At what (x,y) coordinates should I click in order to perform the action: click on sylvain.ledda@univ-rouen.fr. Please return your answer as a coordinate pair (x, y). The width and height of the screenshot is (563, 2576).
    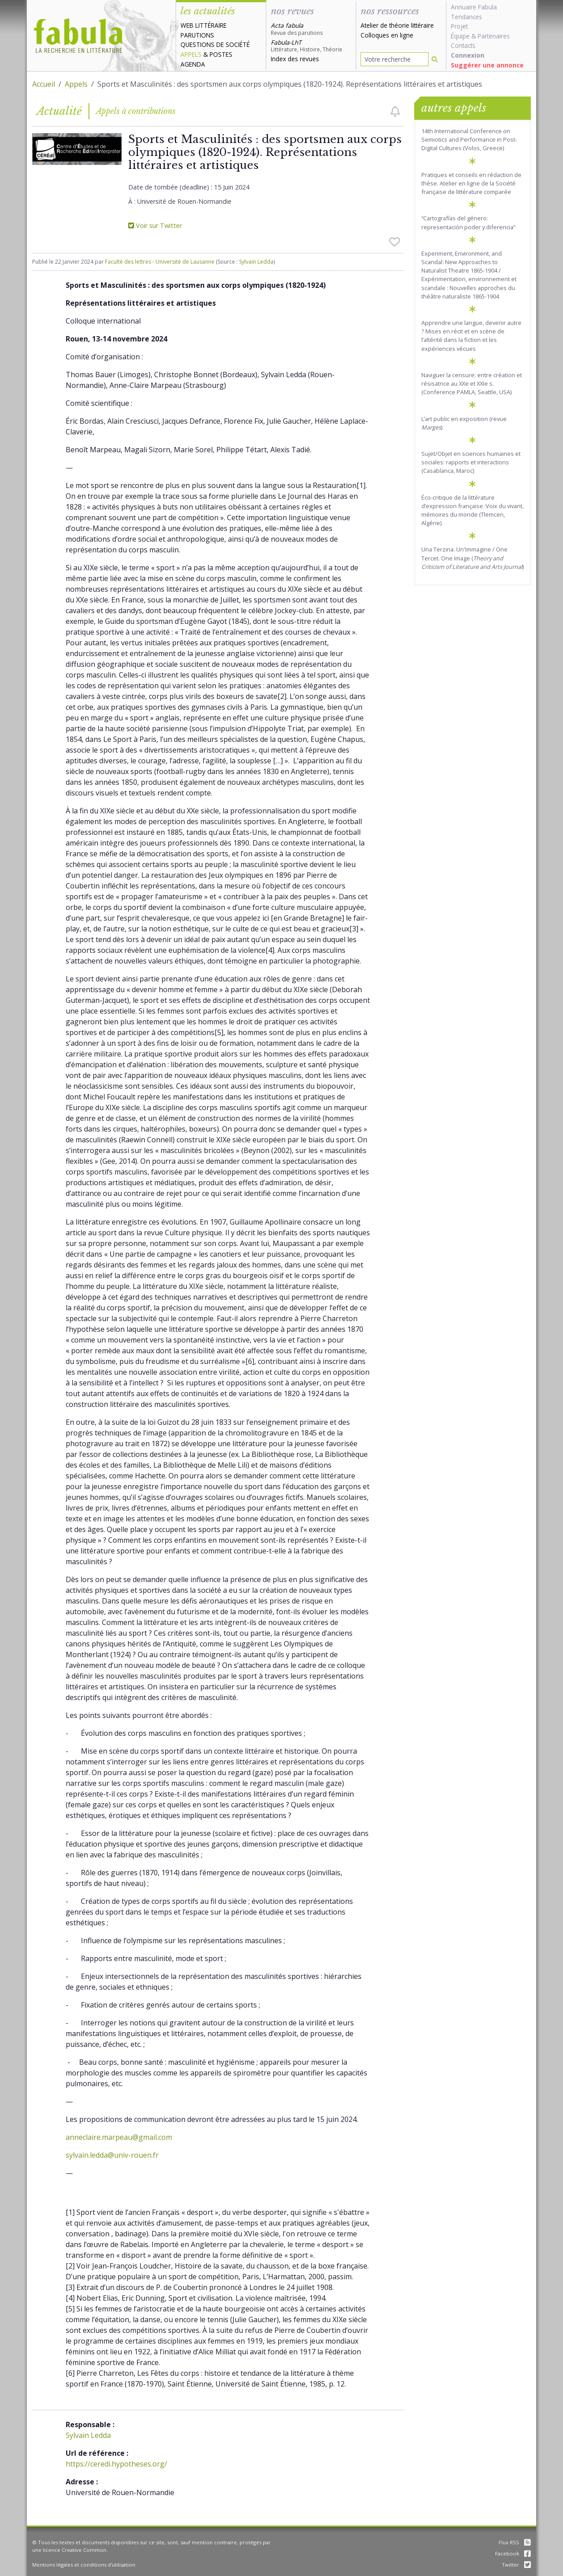
    Looking at the image, I should click on (112, 2155).